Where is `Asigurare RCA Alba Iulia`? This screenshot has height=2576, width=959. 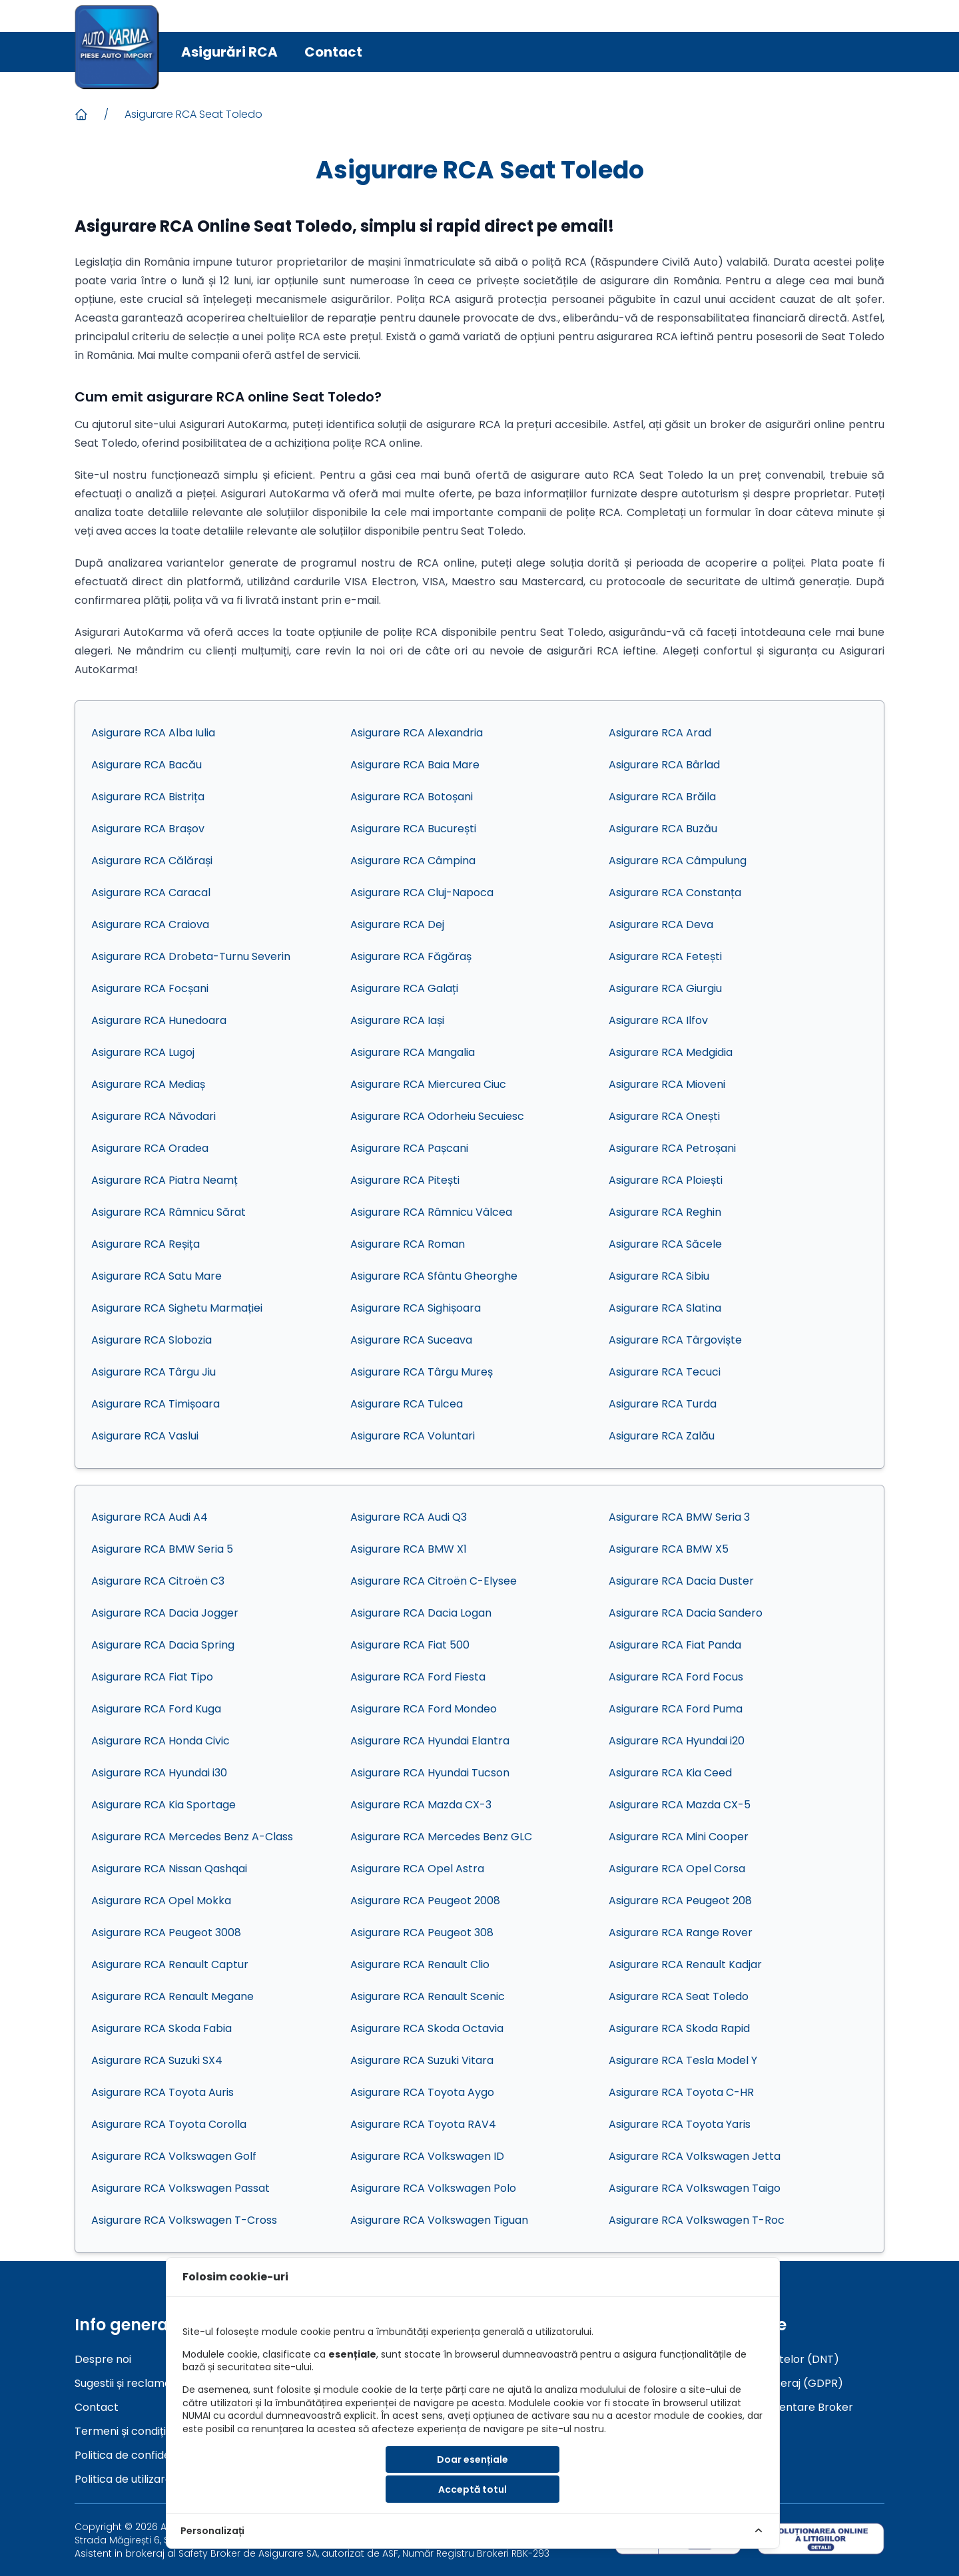
Asigurare RCA Alba Iulia is located at coordinates (153, 732).